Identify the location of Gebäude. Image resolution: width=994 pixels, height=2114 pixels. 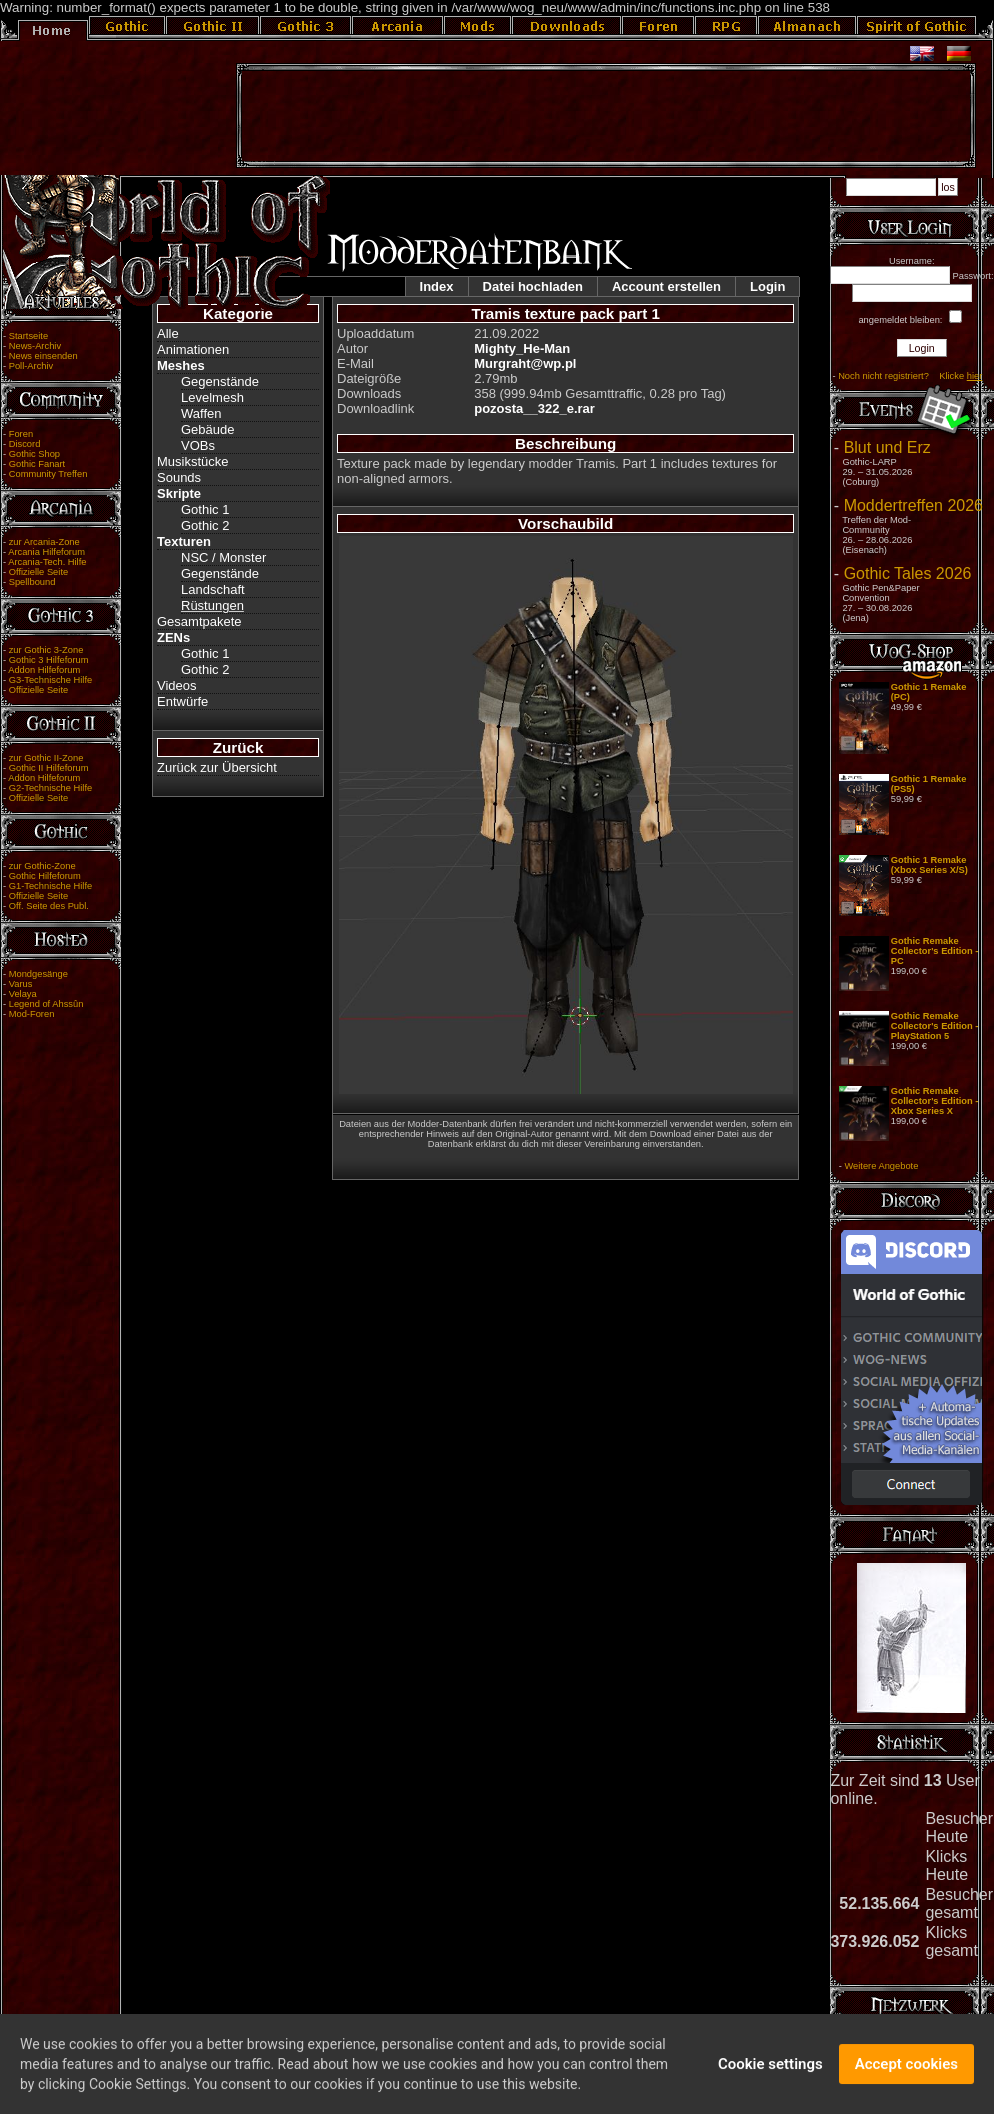
(208, 429).